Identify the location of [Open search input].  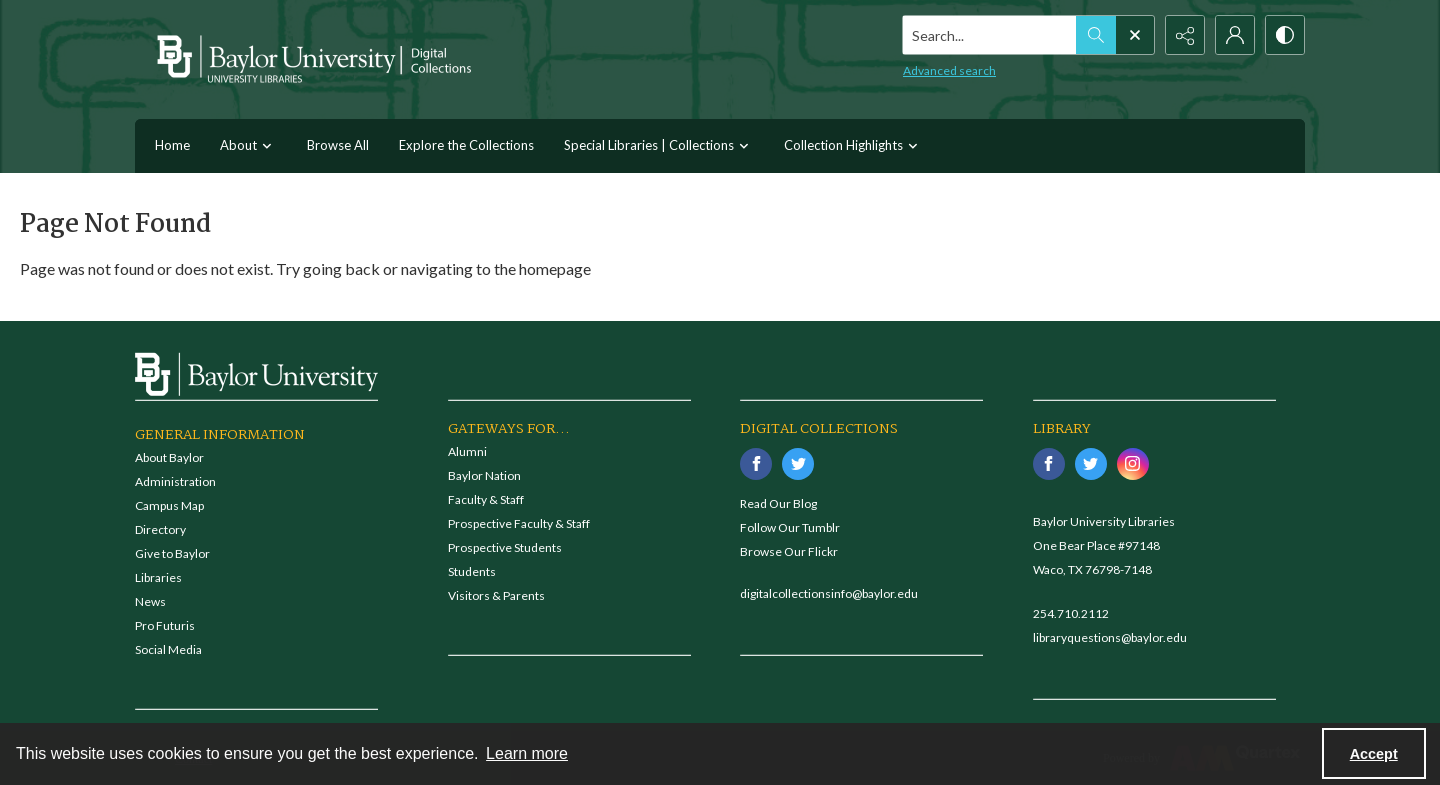
(1135, 35).